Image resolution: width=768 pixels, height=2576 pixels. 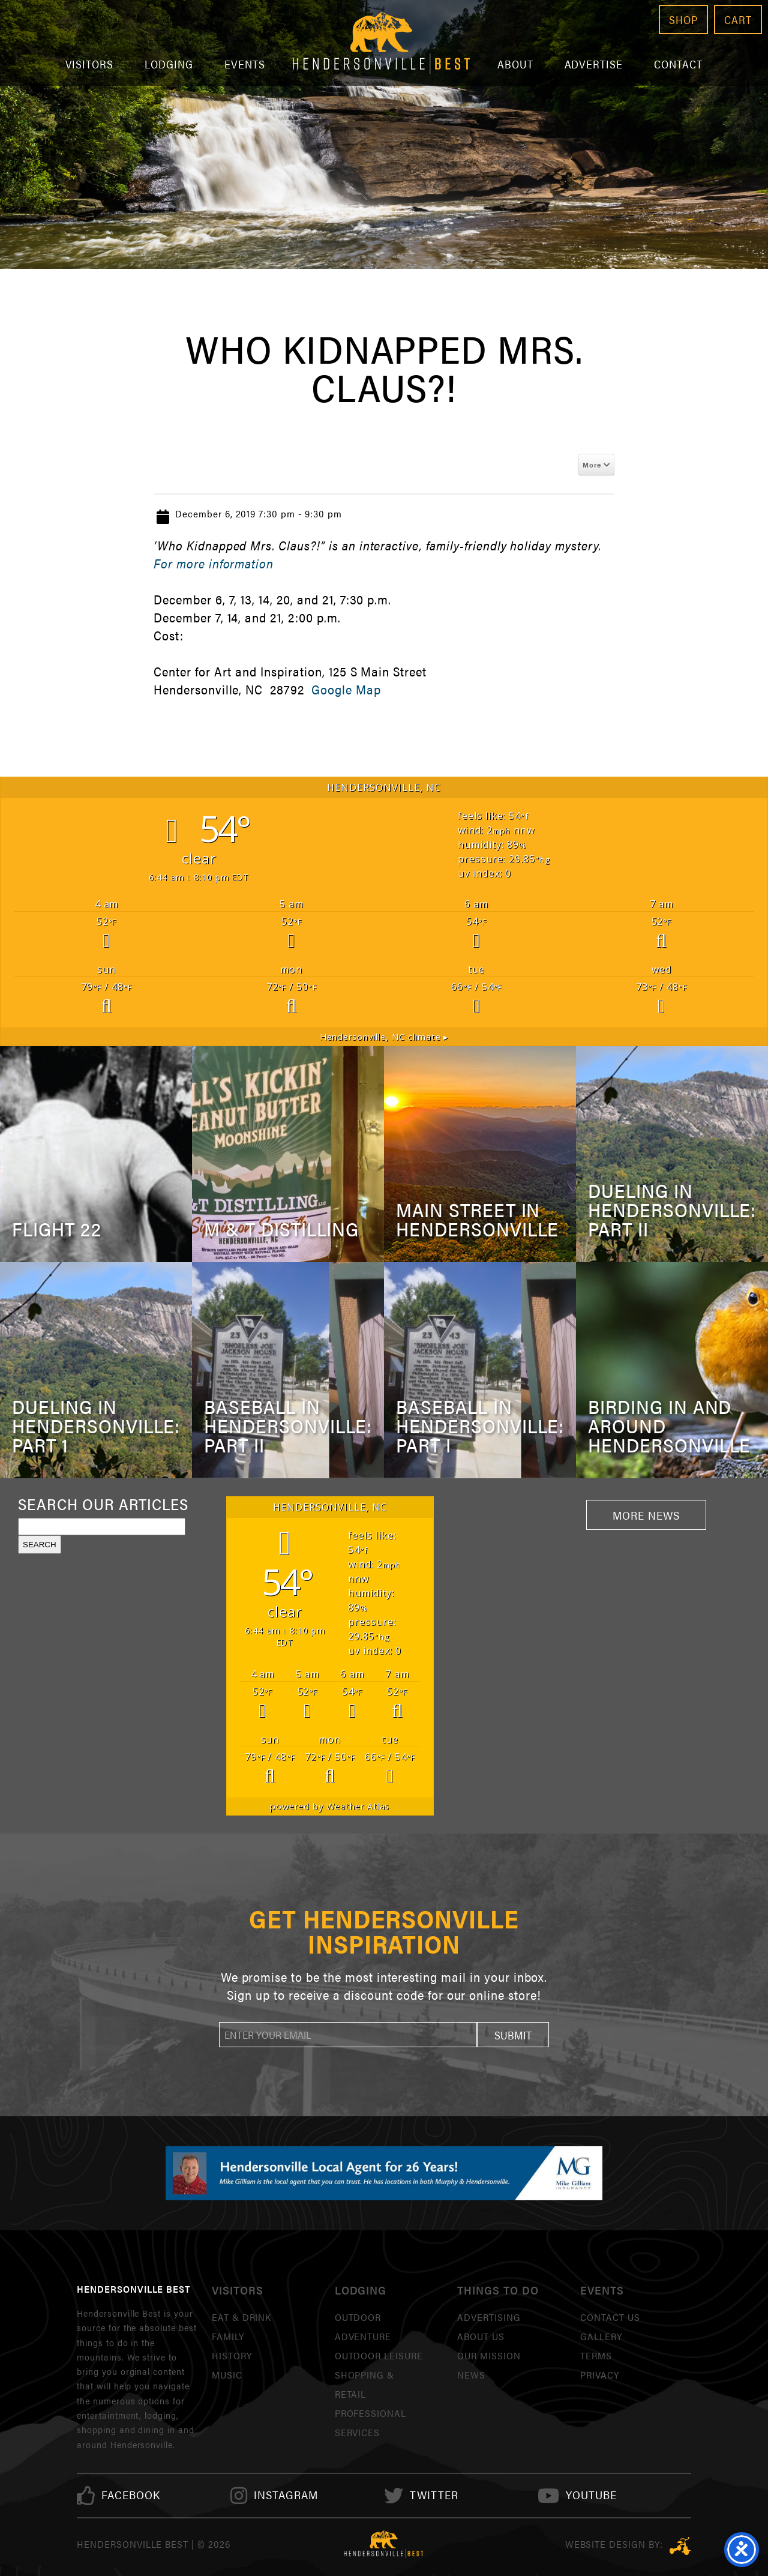 What do you see at coordinates (228, 2336) in the screenshot?
I see `Family [link]` at bounding box center [228, 2336].